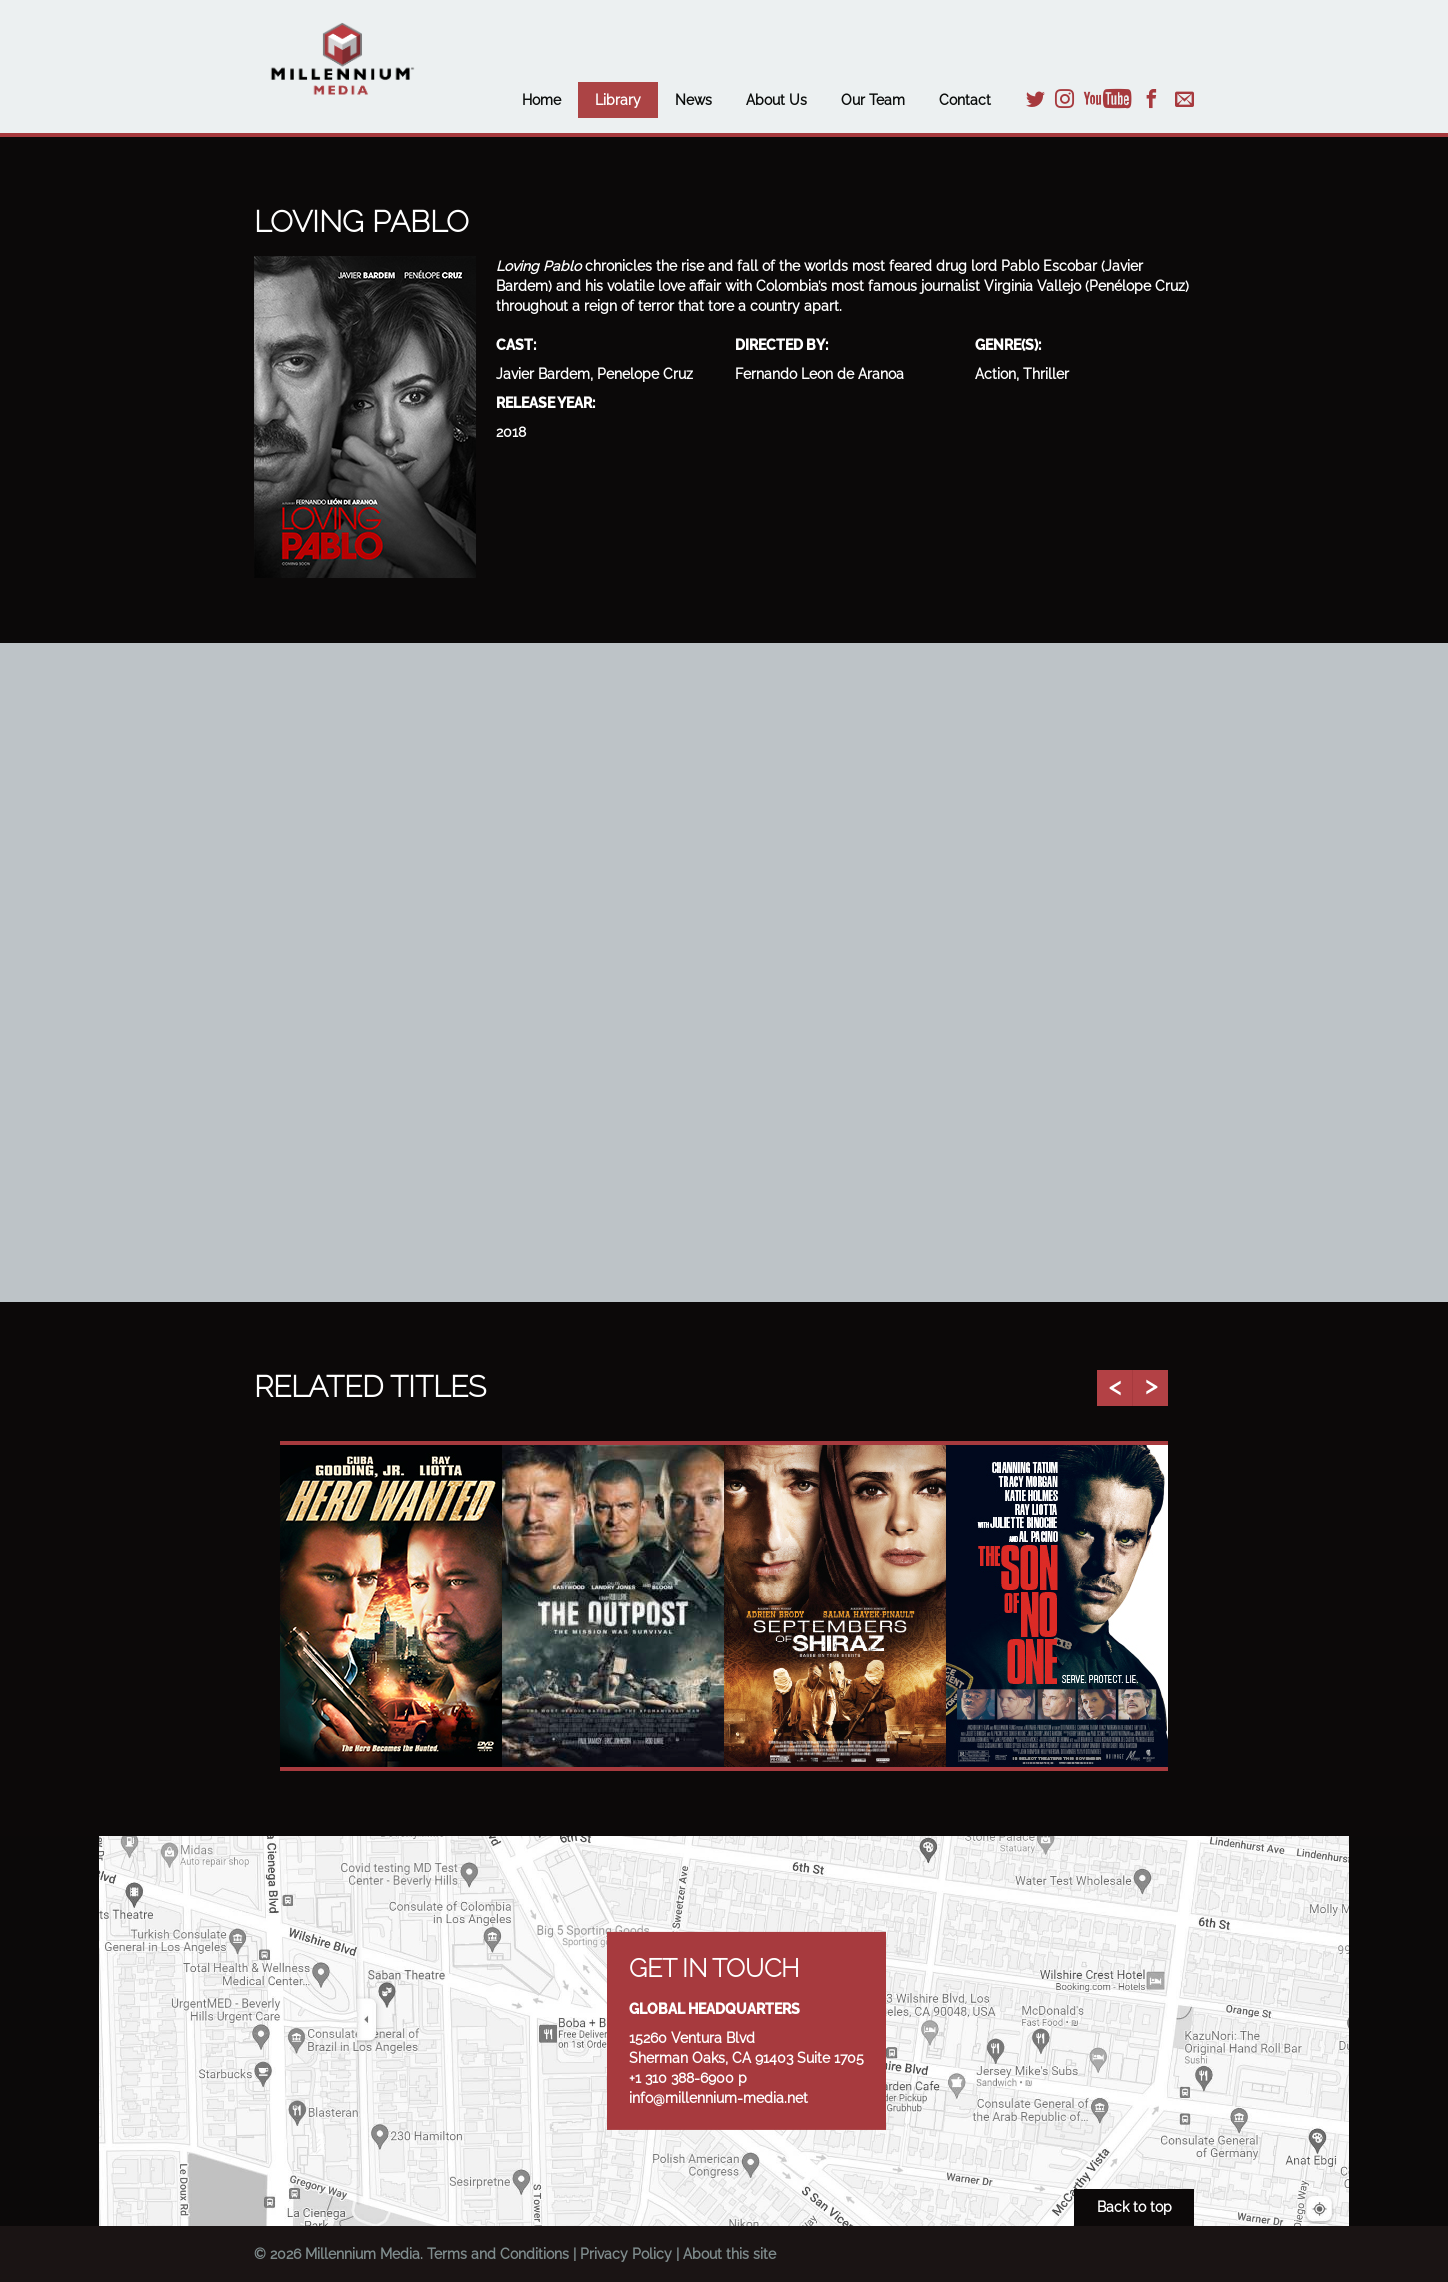  Describe the element at coordinates (1151, 98) in the screenshot. I see `Facebook` at that location.